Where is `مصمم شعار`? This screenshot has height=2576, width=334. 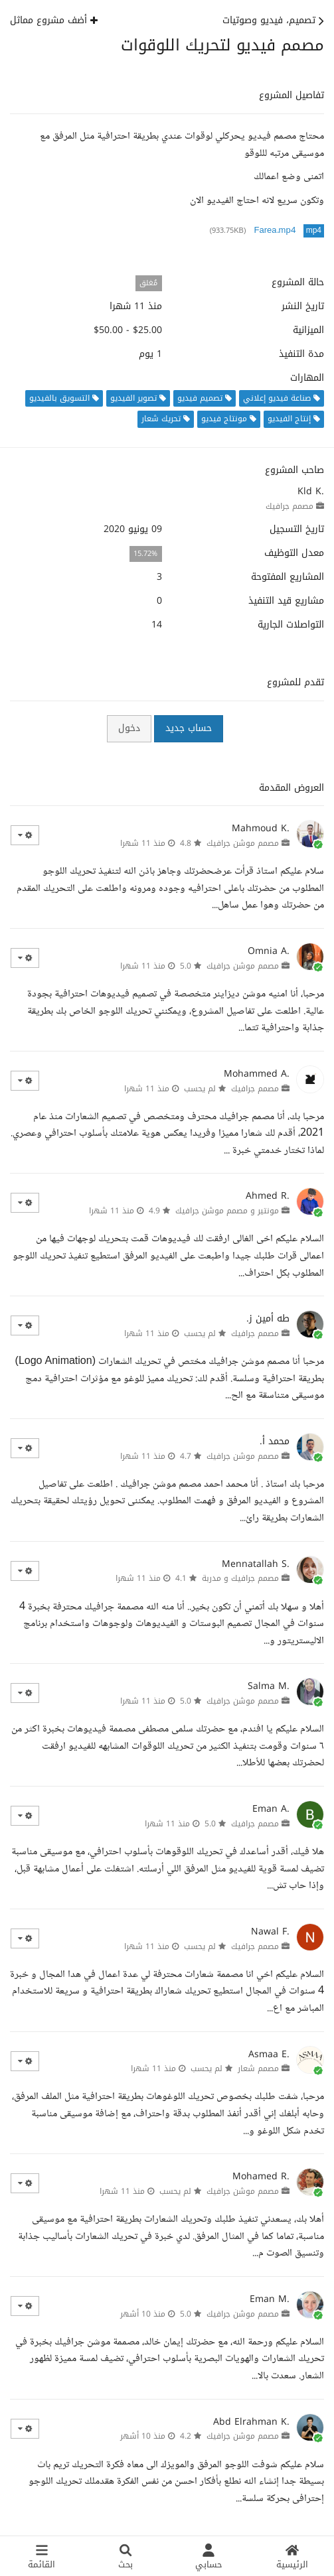 مصمم شعار is located at coordinates (258, 2068).